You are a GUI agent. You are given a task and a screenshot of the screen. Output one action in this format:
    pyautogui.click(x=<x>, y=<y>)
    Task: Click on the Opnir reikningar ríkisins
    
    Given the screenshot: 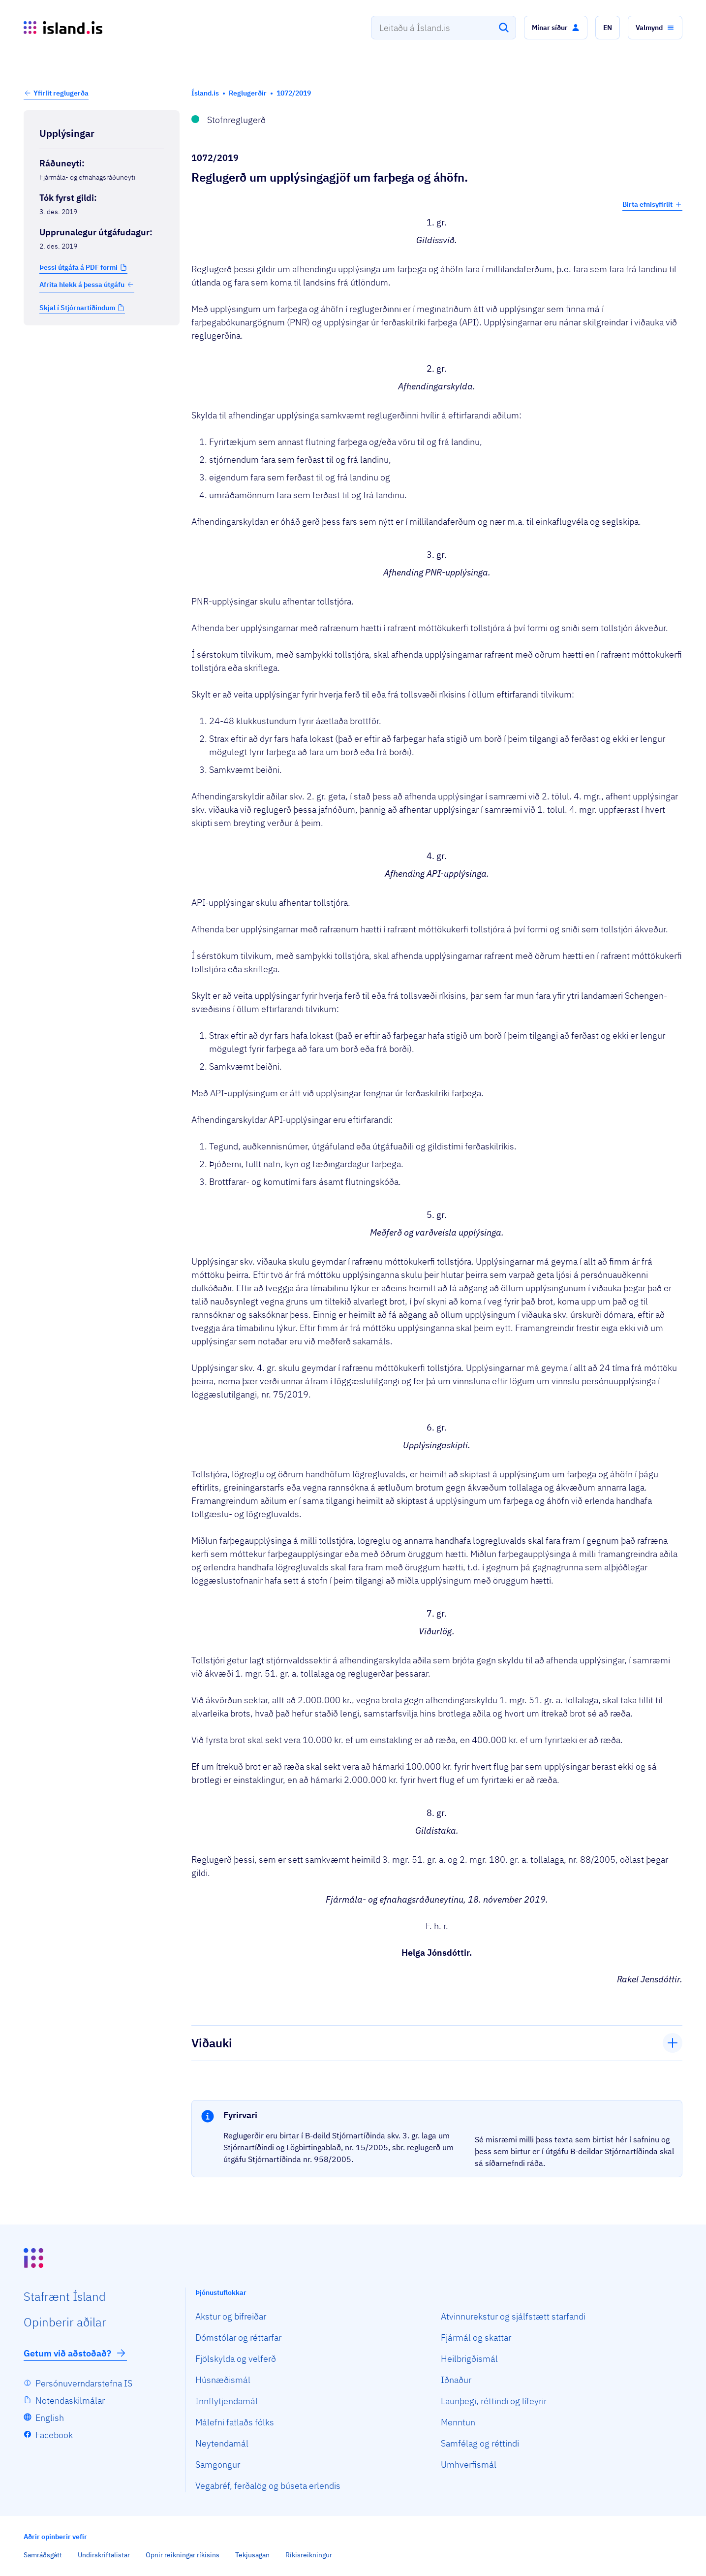 What is the action you would take?
    pyautogui.click(x=182, y=2554)
    